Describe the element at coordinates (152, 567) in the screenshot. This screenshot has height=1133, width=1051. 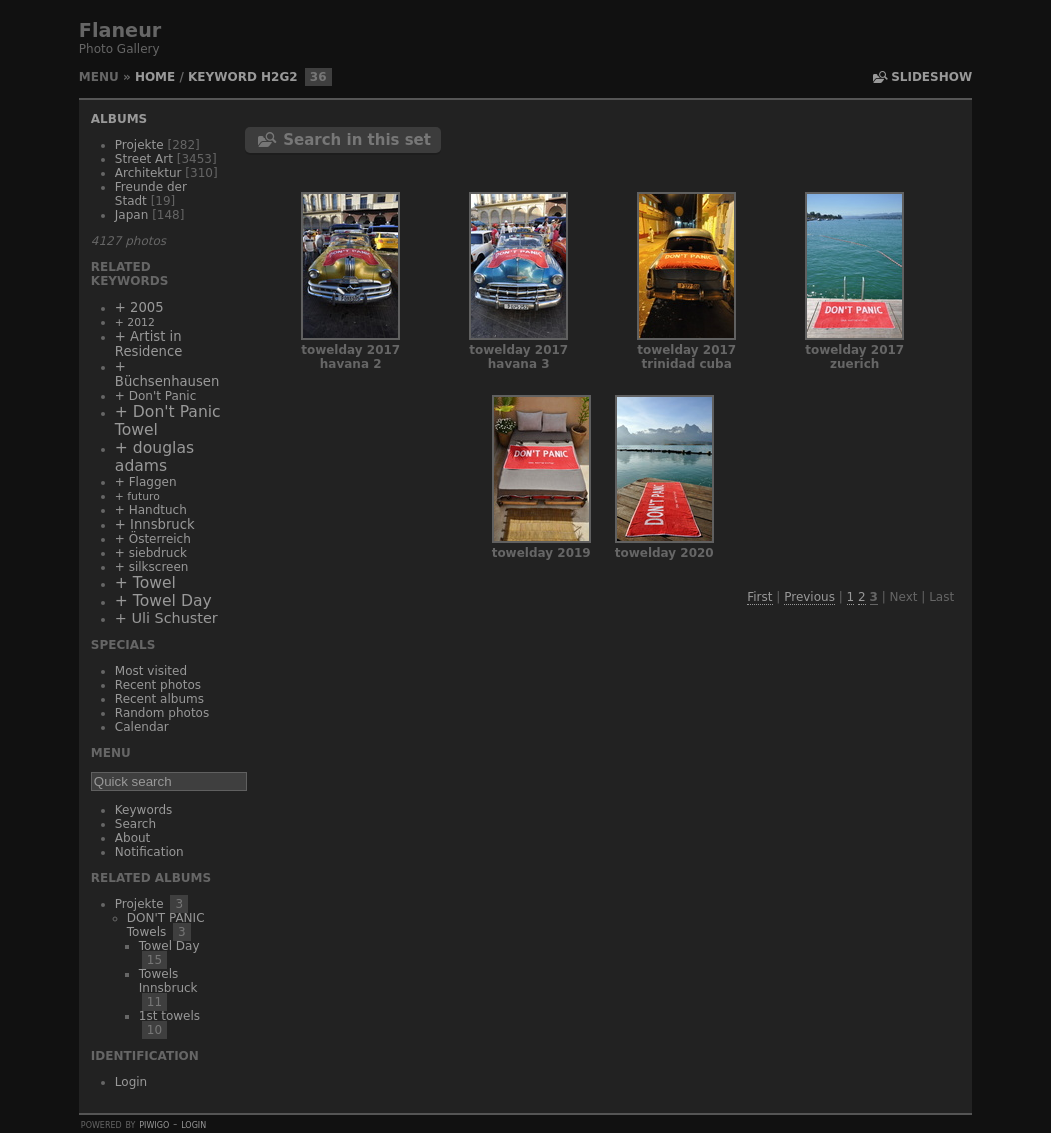
I see `+ silkscreen` at that location.